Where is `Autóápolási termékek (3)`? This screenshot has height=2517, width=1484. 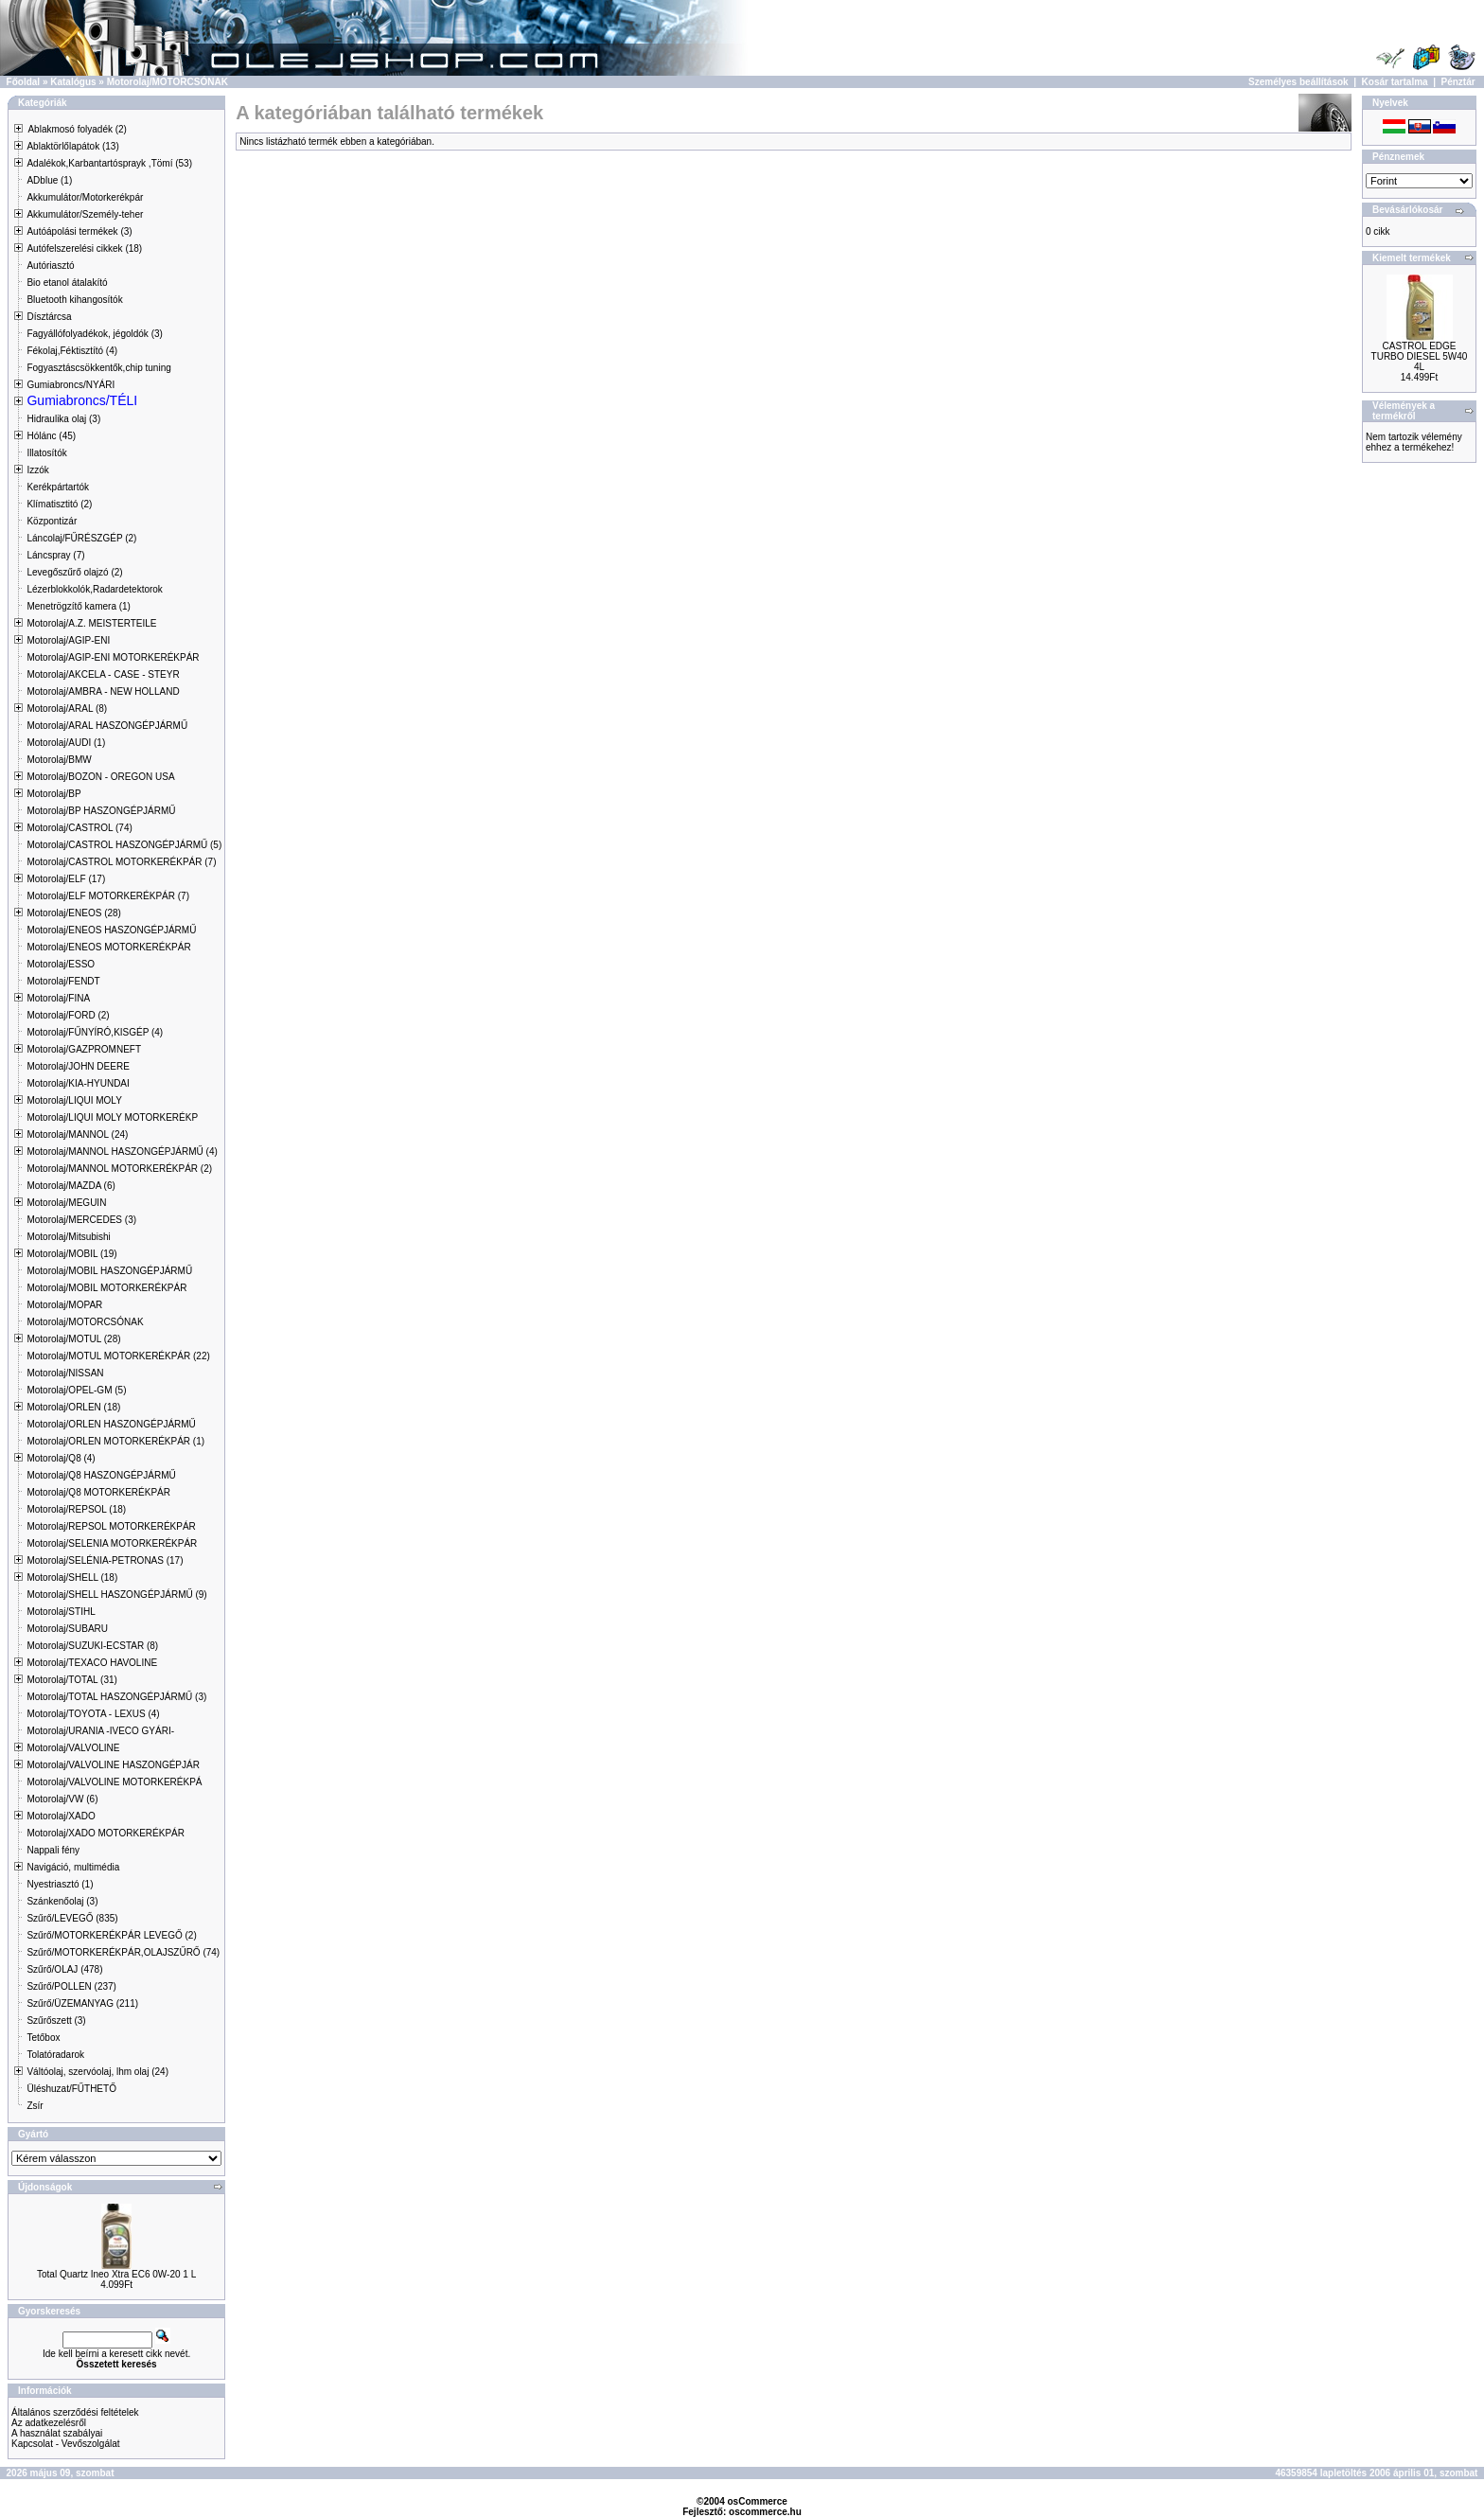
Autóápolási termékek (3) is located at coordinates (79, 231).